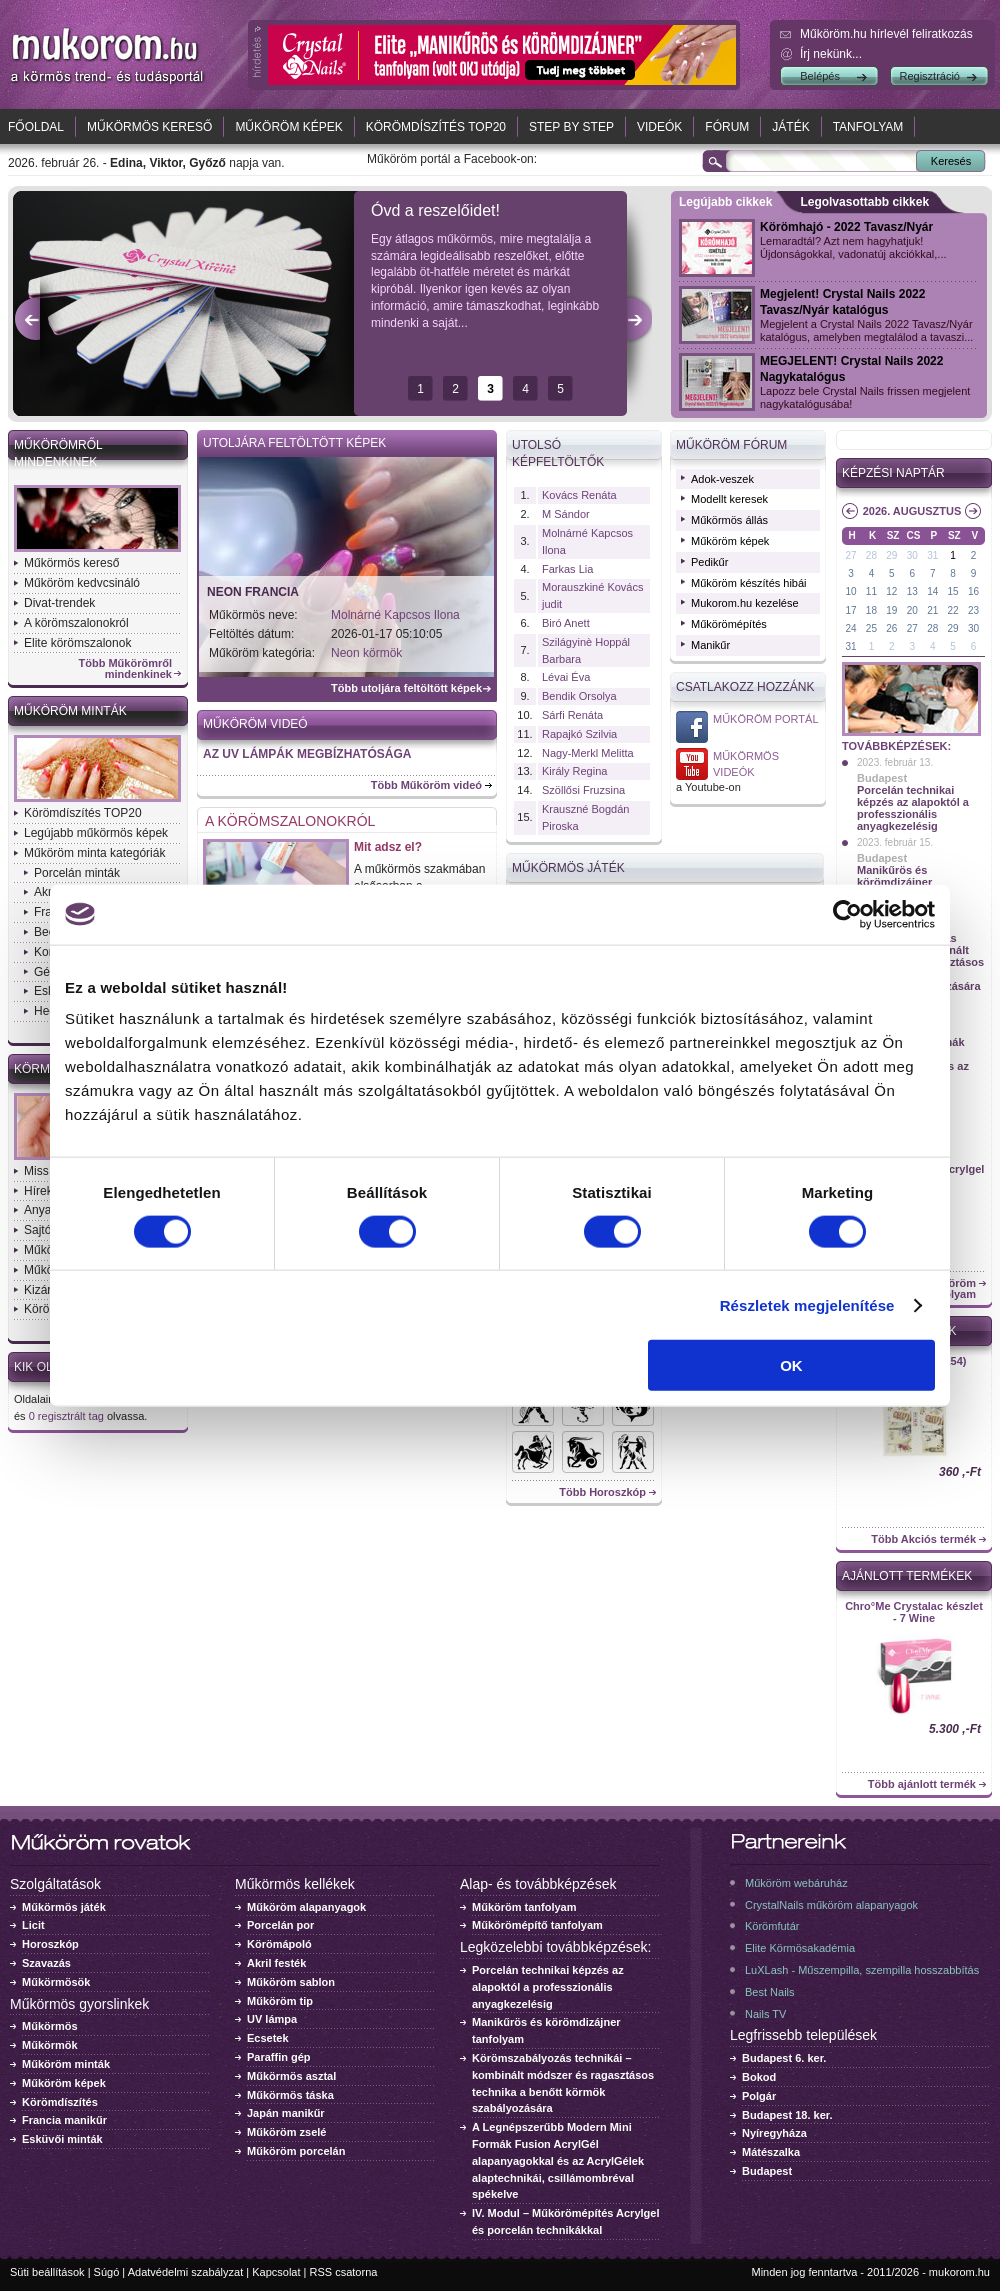 The image size is (1000, 2291). What do you see at coordinates (46, 1963) in the screenshot?
I see `Szavazás` at bounding box center [46, 1963].